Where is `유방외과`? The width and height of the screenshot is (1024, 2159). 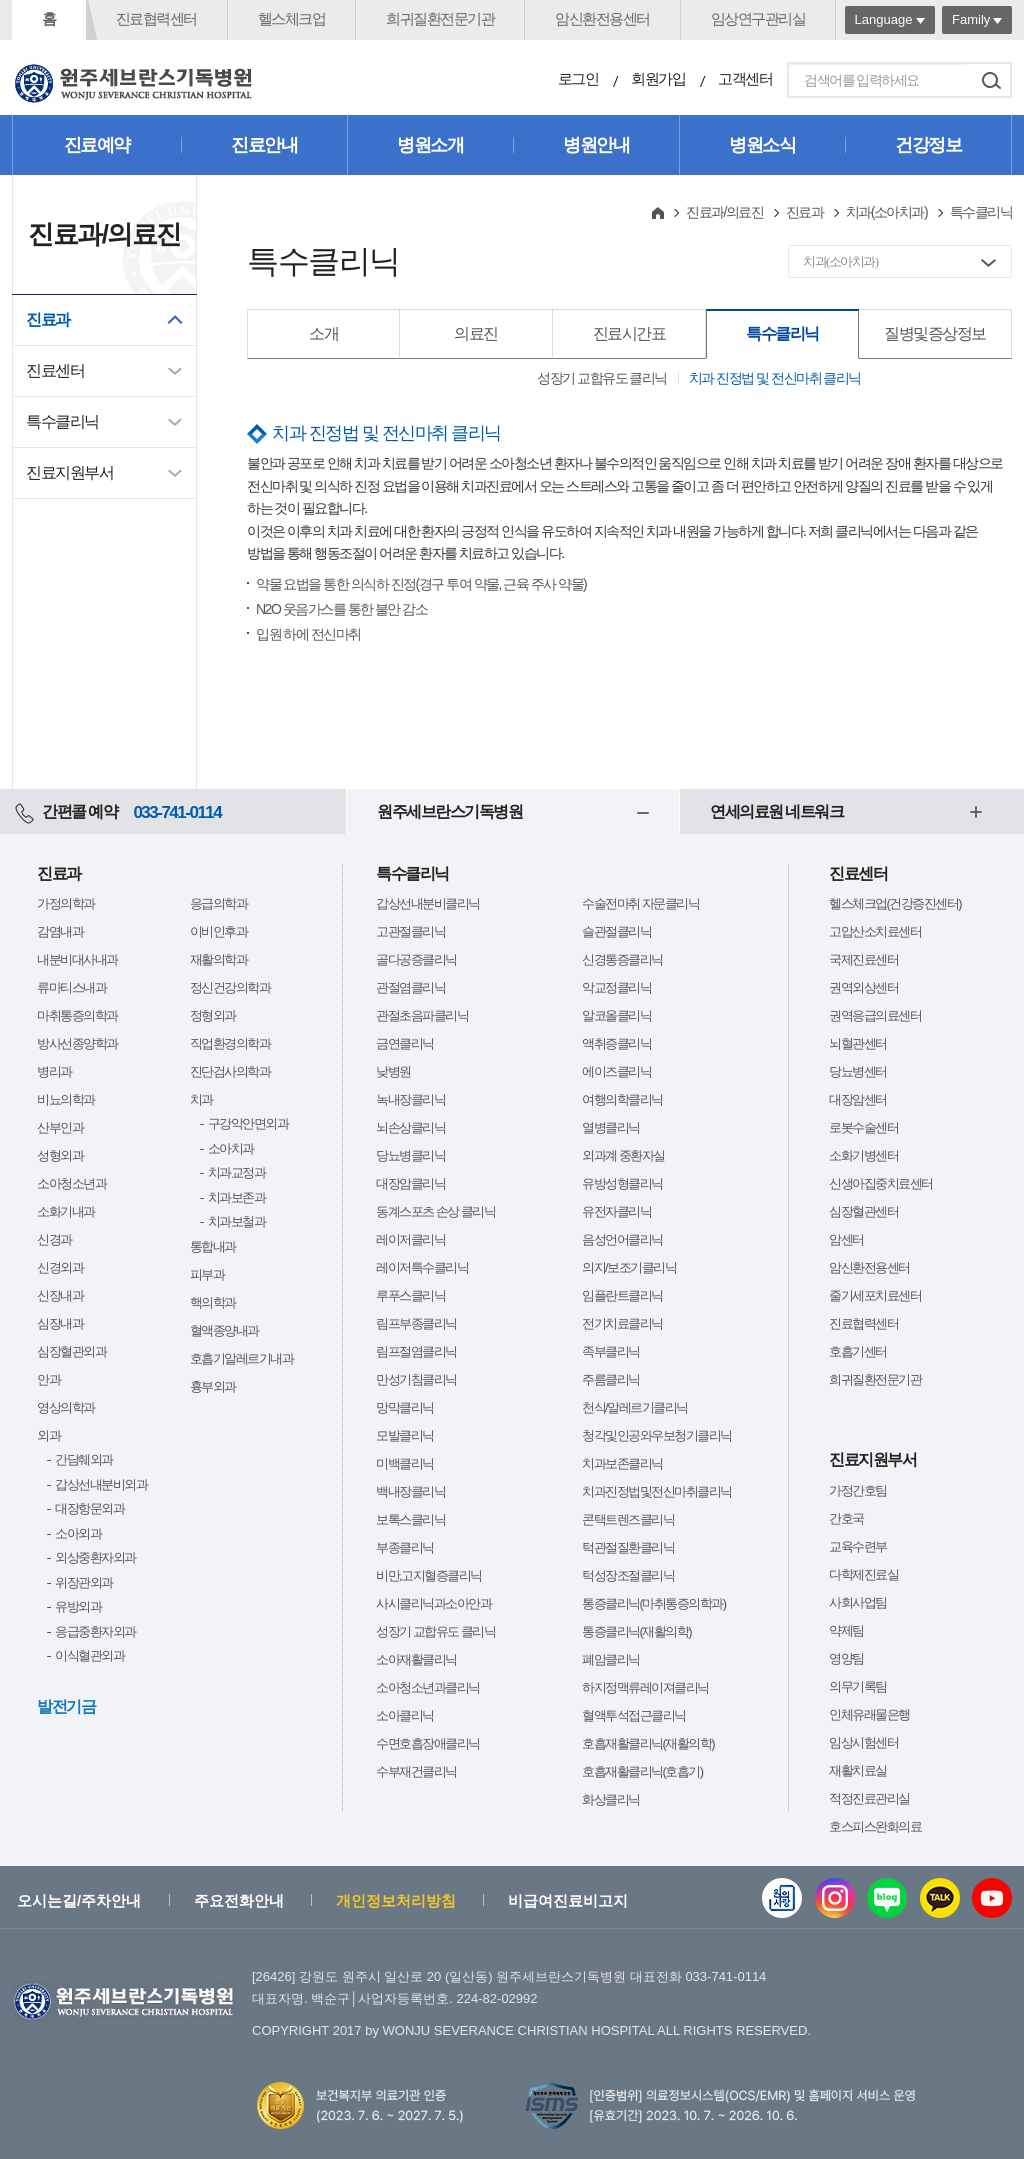 유방외과 is located at coordinates (78, 1606).